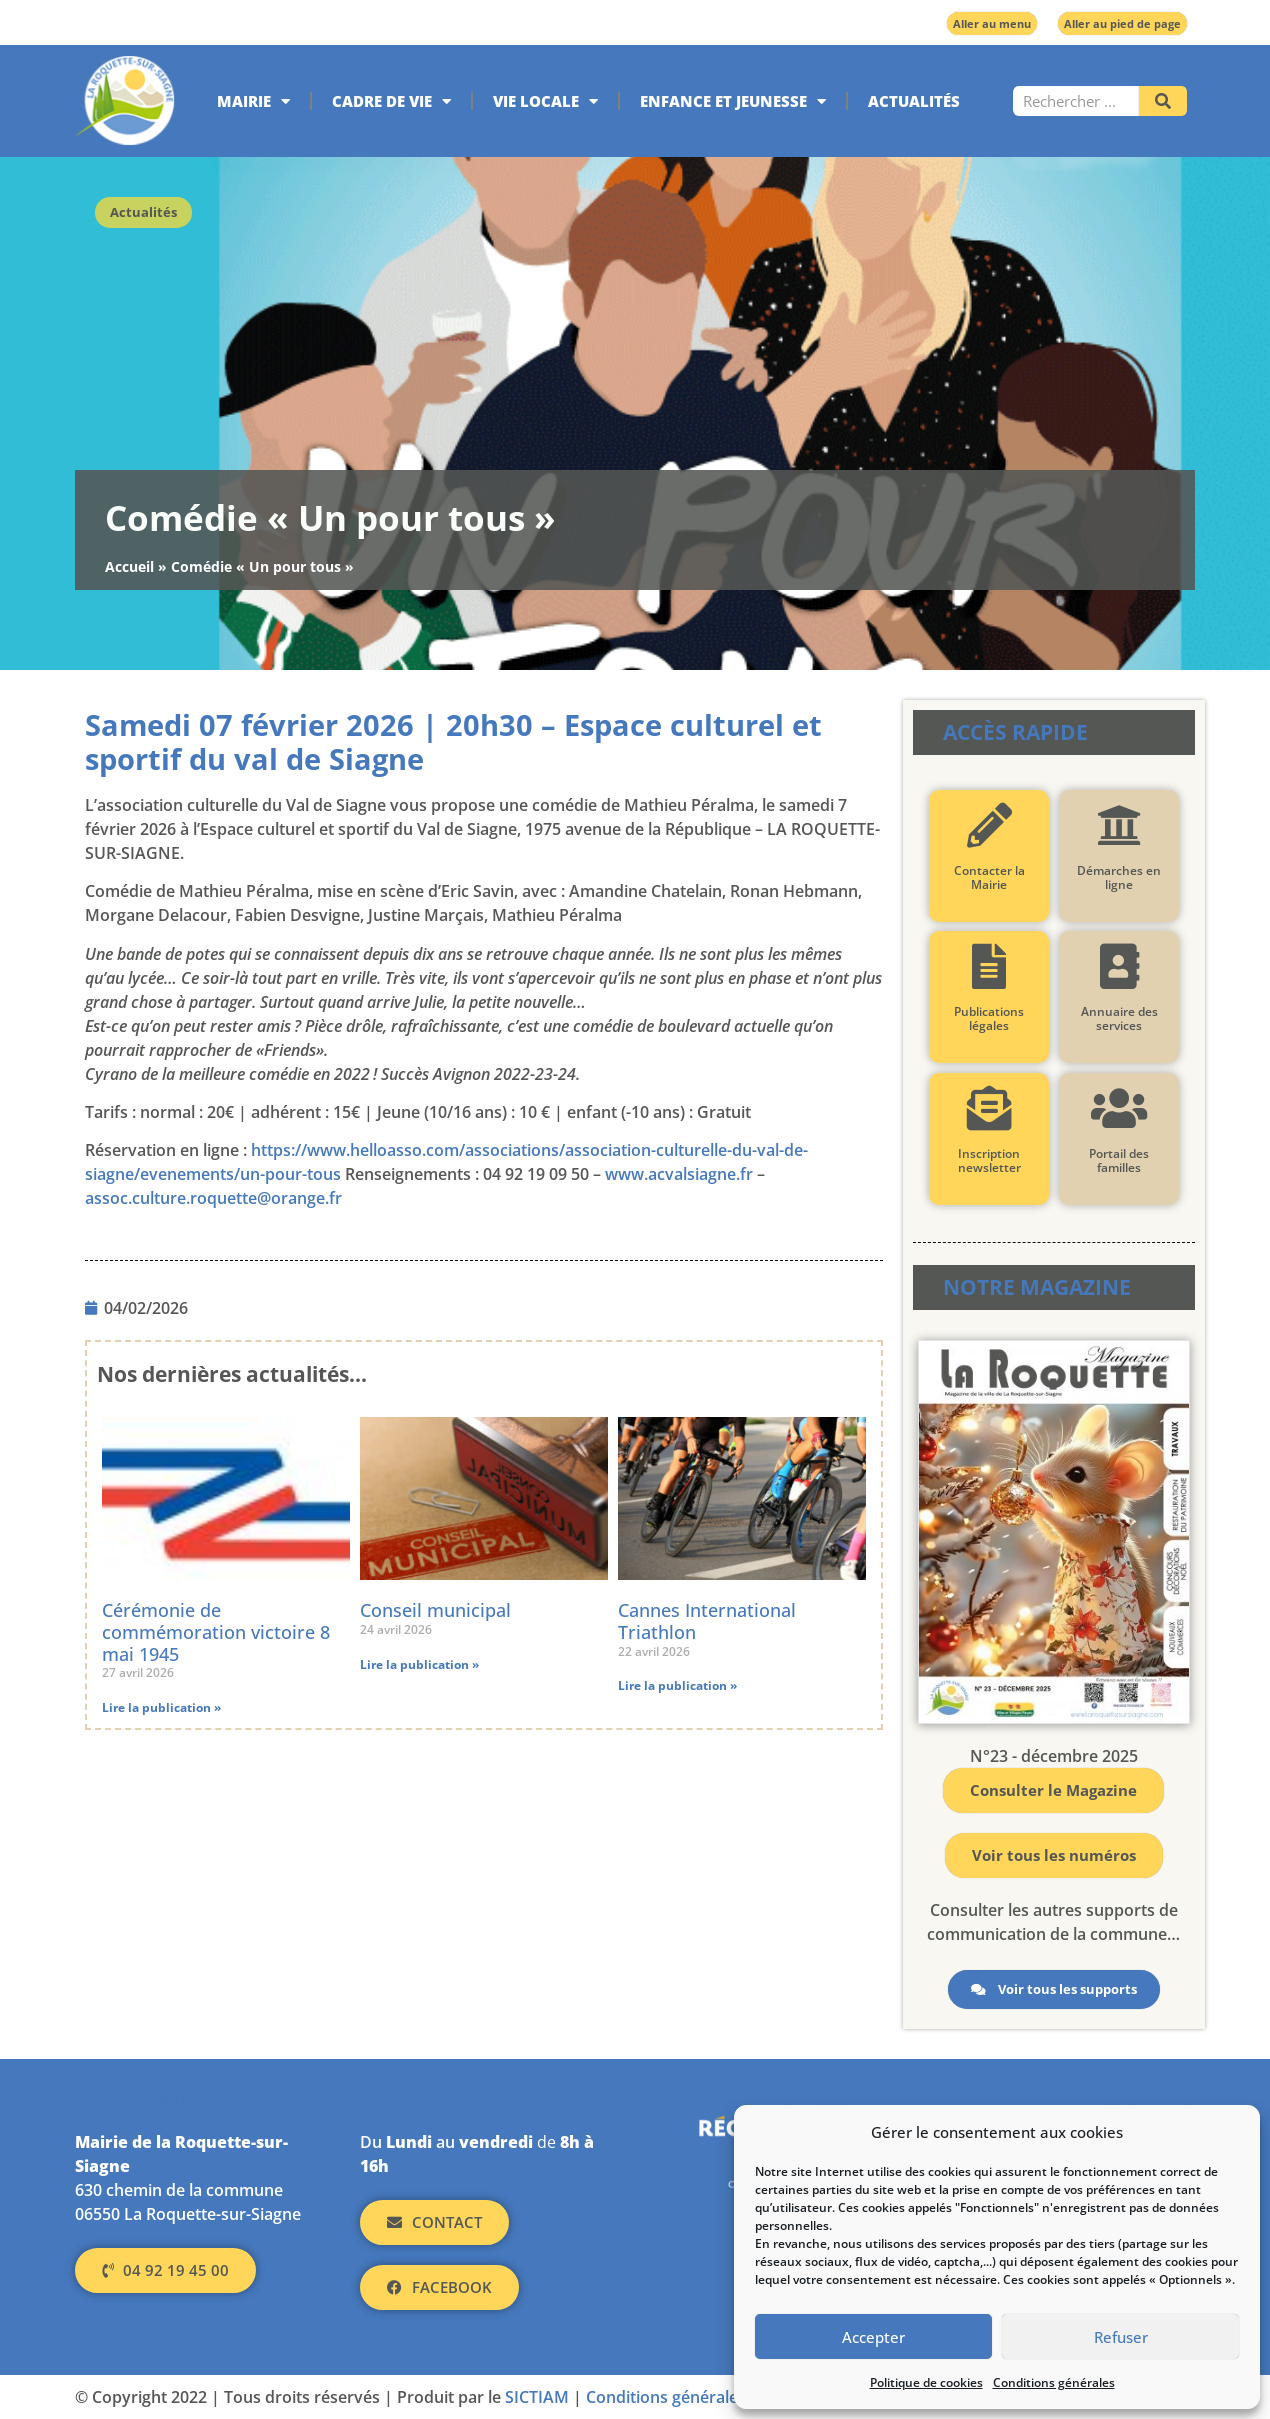 The width and height of the screenshot is (1270, 2419). What do you see at coordinates (733, 101) in the screenshot?
I see `Enfance et jeunesse` at bounding box center [733, 101].